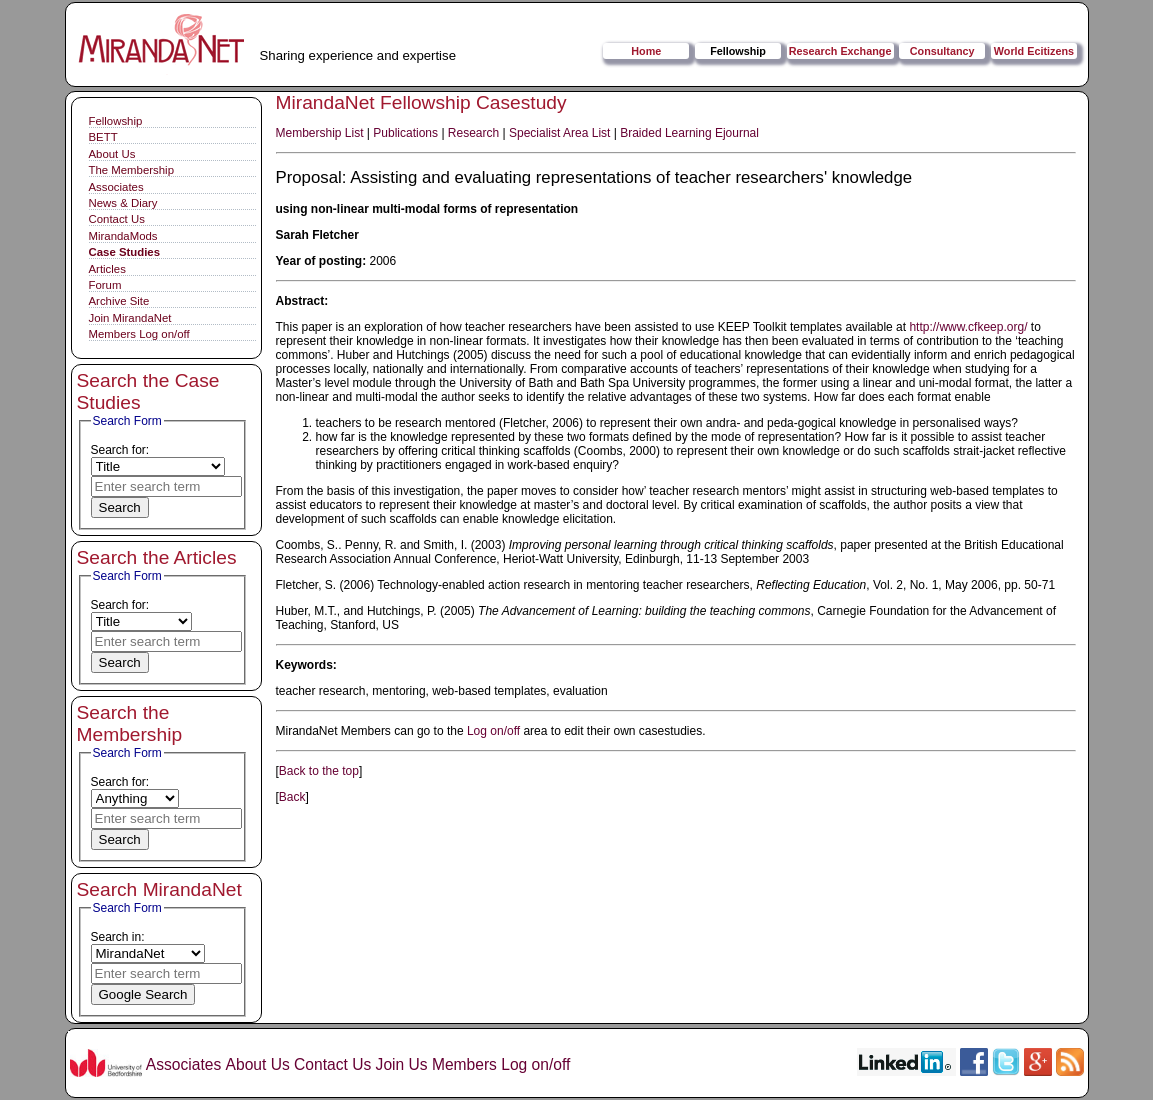 This screenshot has width=1153, height=1100. Describe the element at coordinates (405, 133) in the screenshot. I see `Publications` at that location.